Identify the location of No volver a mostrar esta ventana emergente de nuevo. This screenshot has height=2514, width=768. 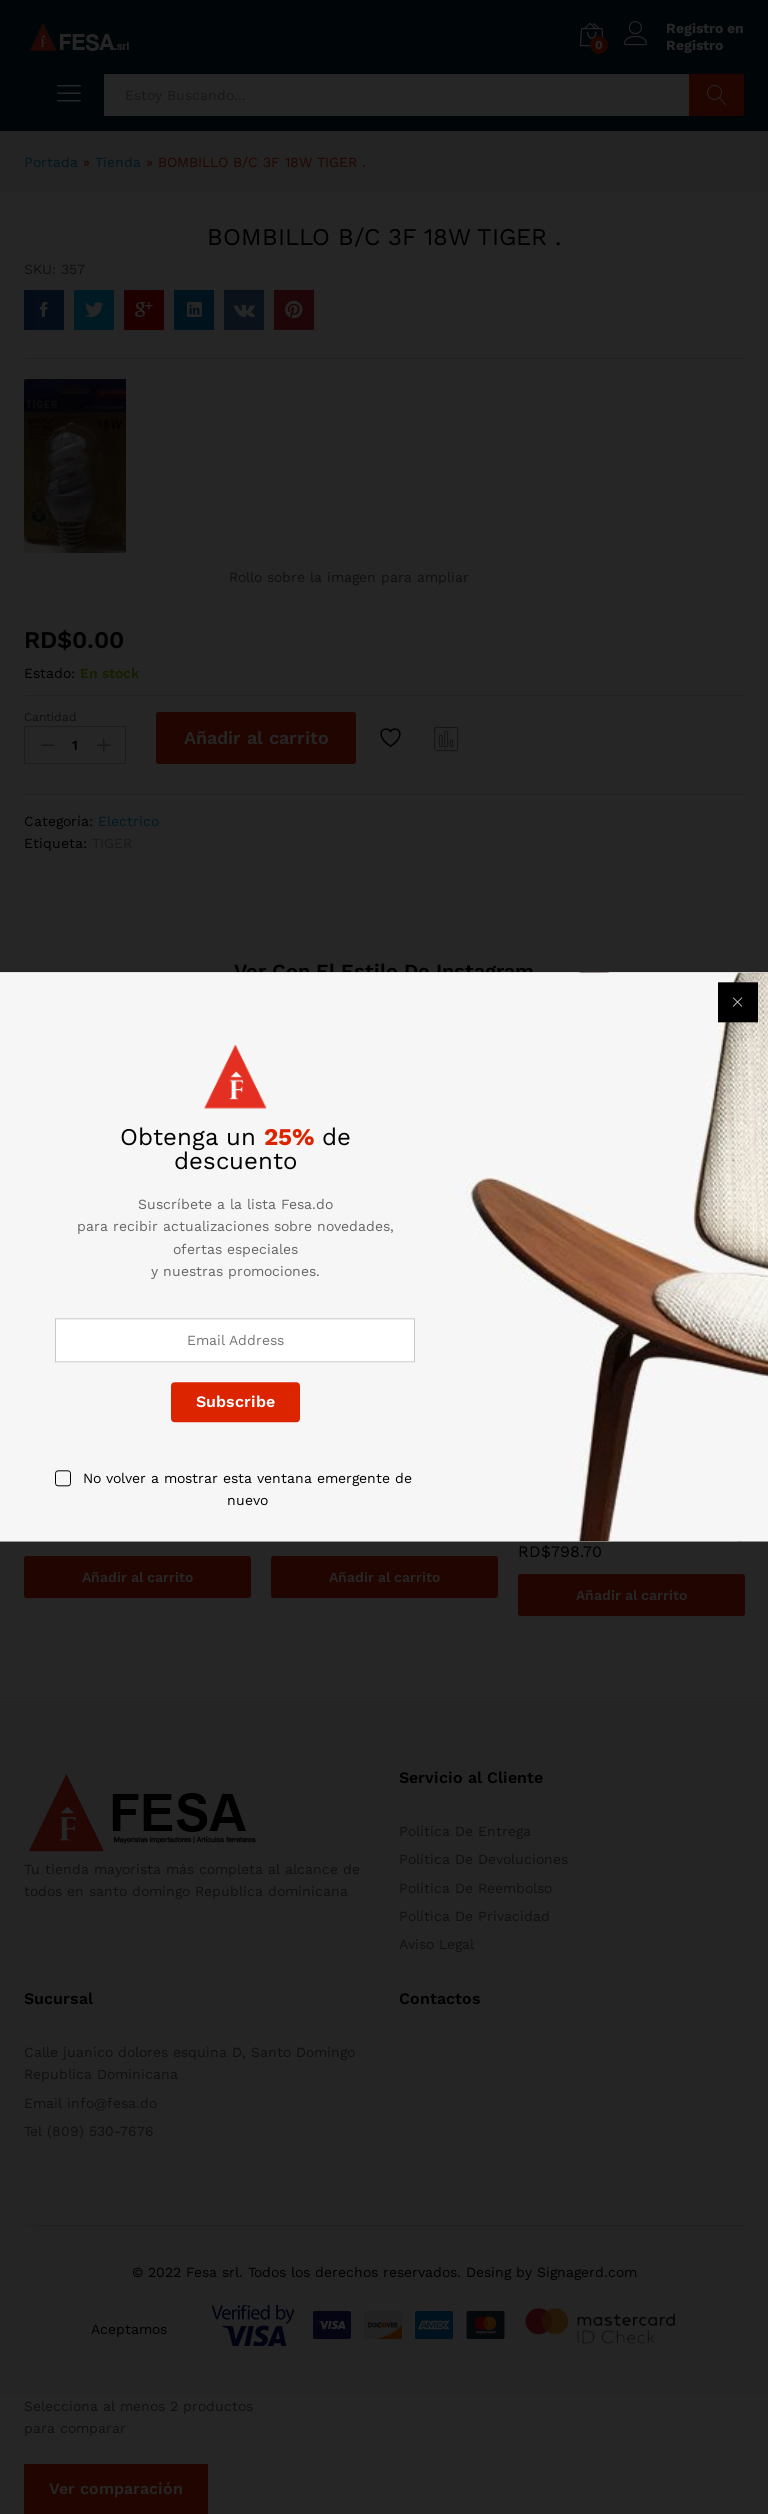
(247, 1489).